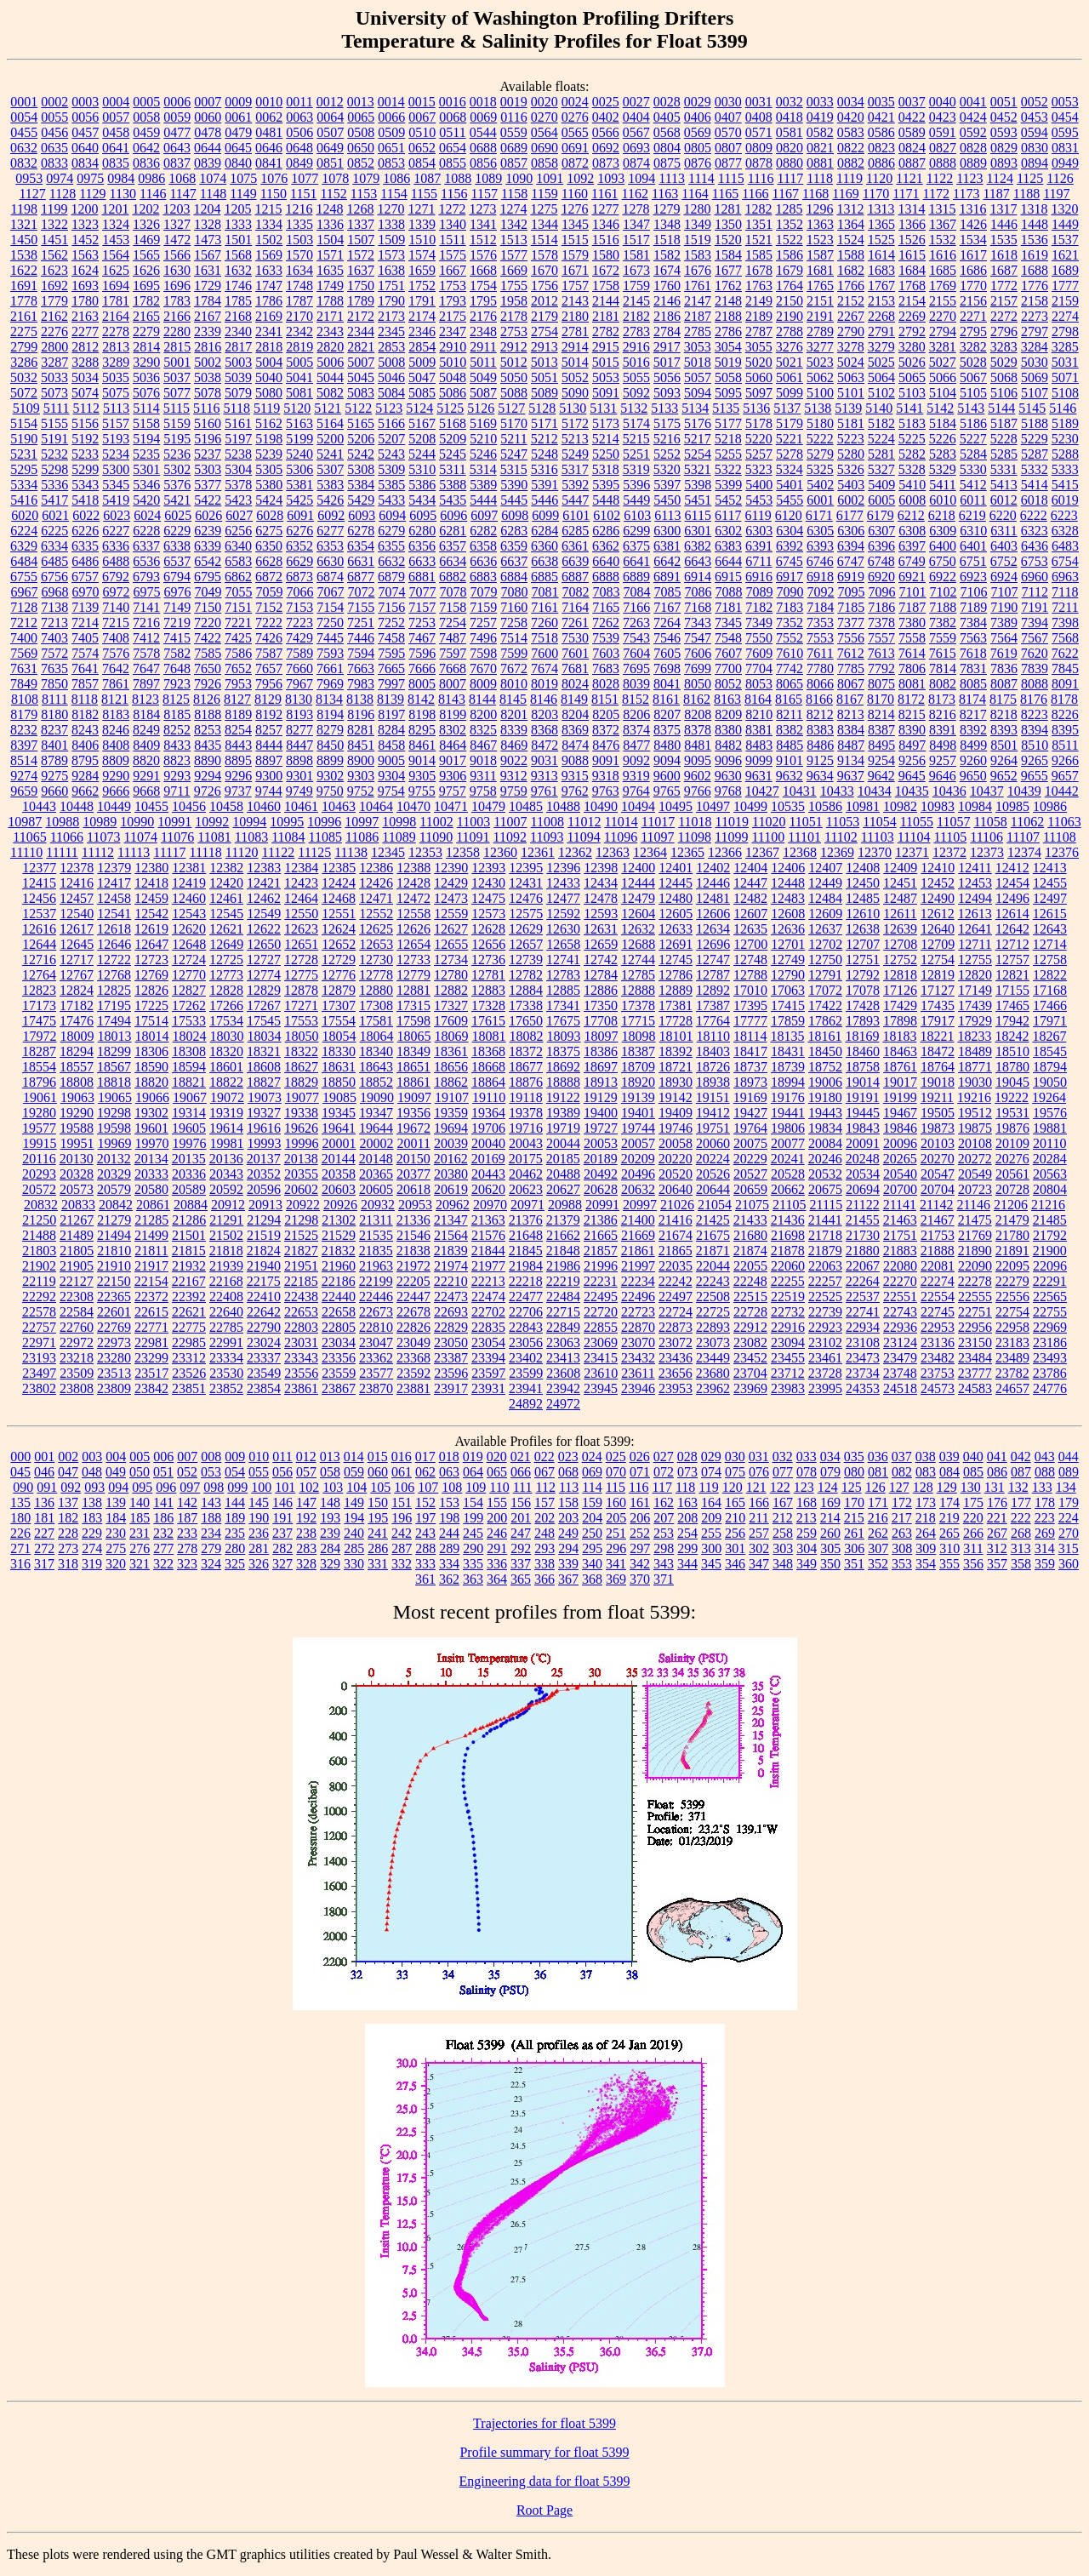  Describe the element at coordinates (563, 1128) in the screenshot. I see `19719` at that location.